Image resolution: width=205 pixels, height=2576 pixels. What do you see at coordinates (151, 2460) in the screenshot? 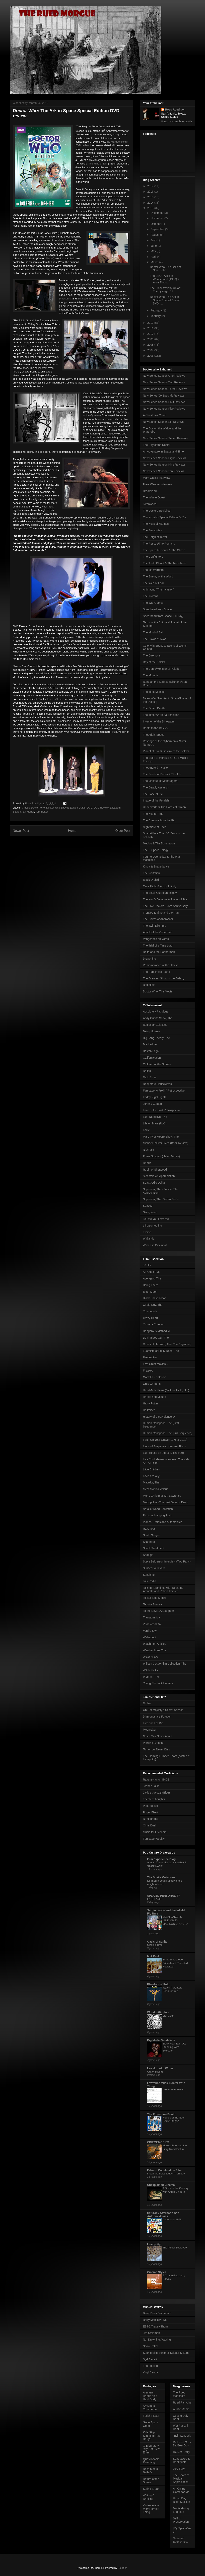
I see `Questionable Parenting` at bounding box center [151, 2460].